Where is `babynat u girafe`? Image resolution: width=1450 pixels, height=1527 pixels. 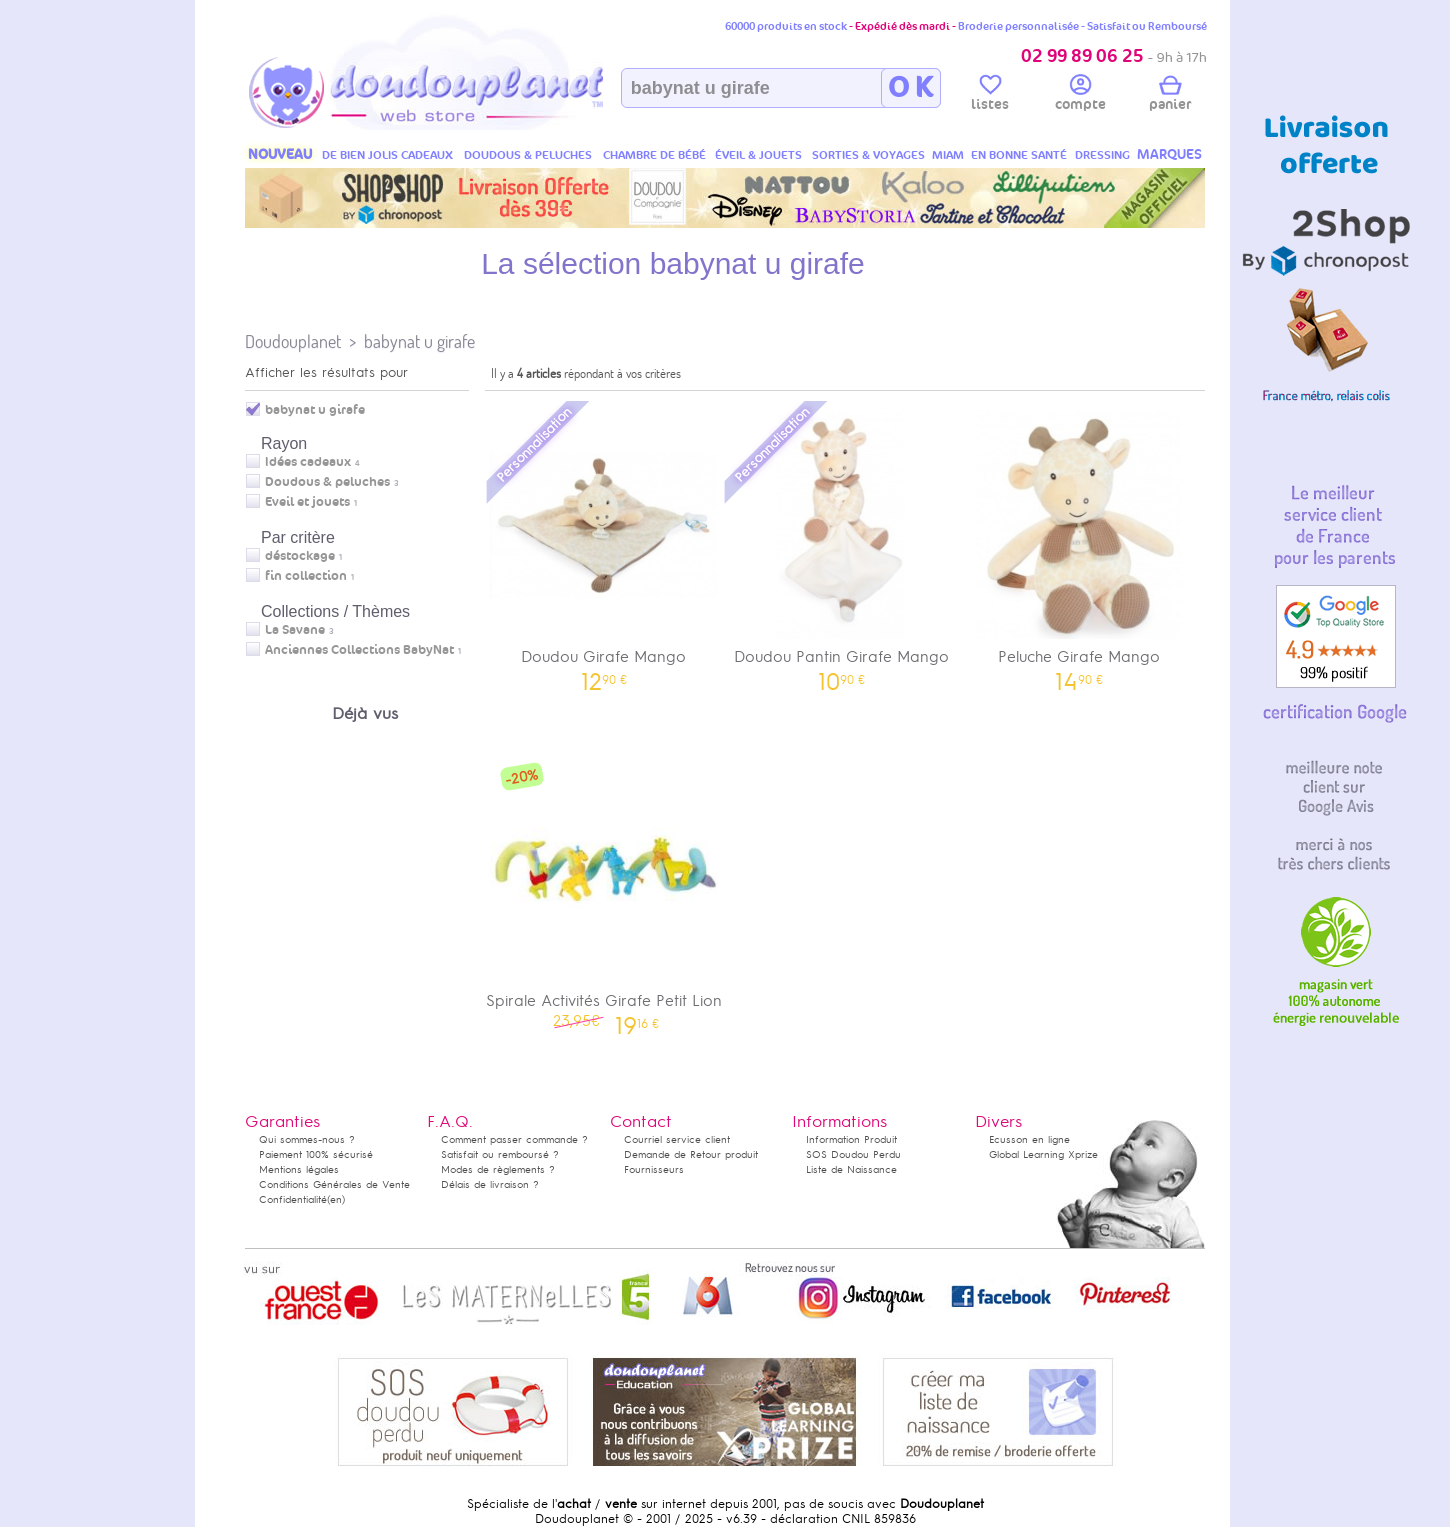 babynat u girafe is located at coordinates (419, 341).